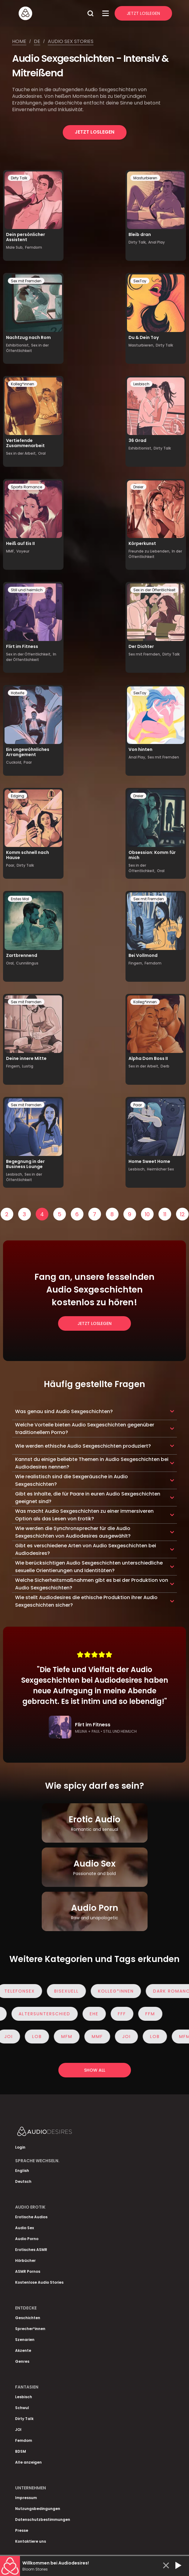 This screenshot has width=189, height=2576. What do you see at coordinates (42, 2519) in the screenshot?
I see `Datenschutzbestimmungen` at bounding box center [42, 2519].